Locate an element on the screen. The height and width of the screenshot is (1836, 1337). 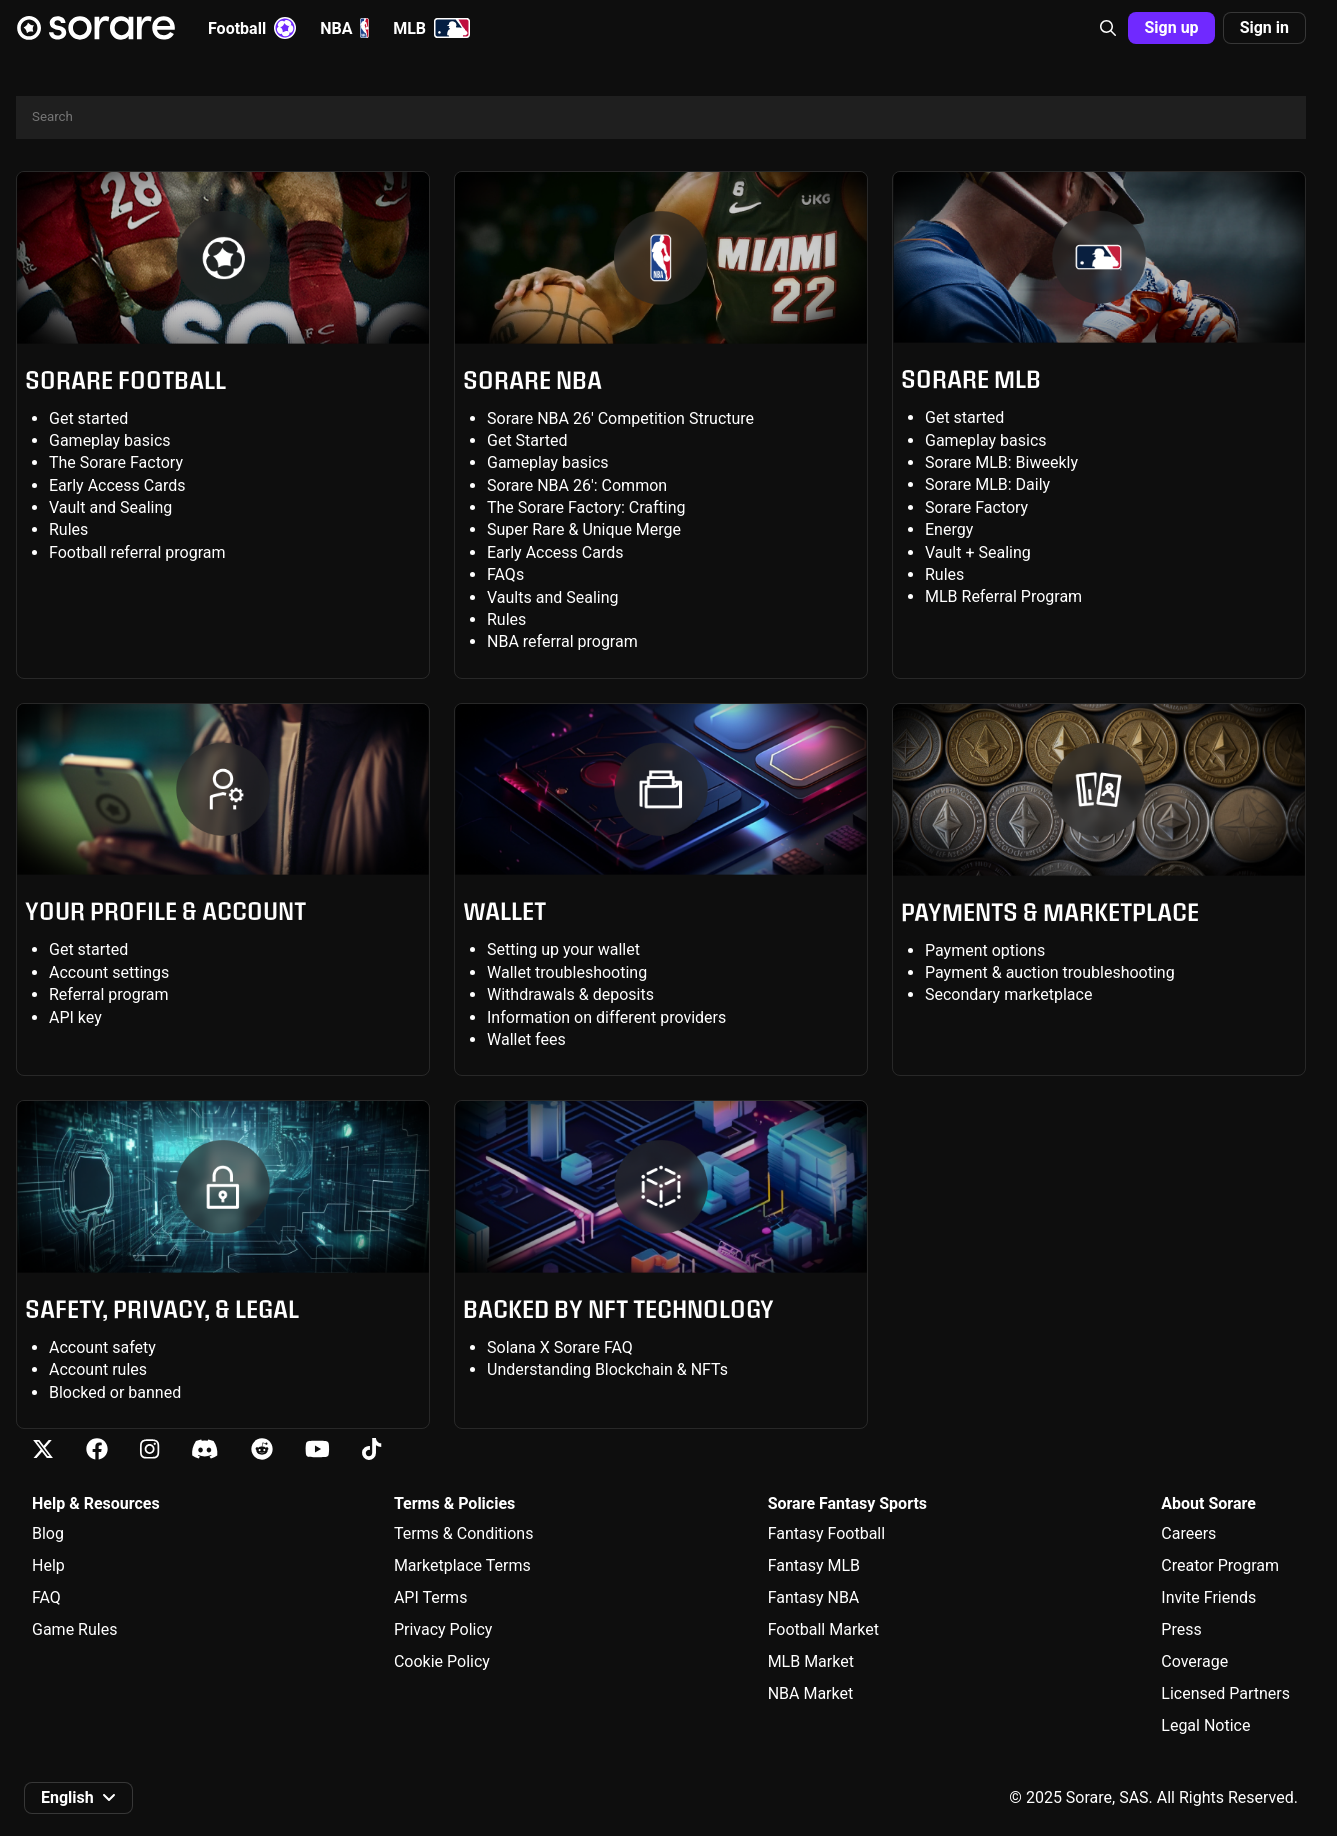
Football is located at coordinates (252, 28).